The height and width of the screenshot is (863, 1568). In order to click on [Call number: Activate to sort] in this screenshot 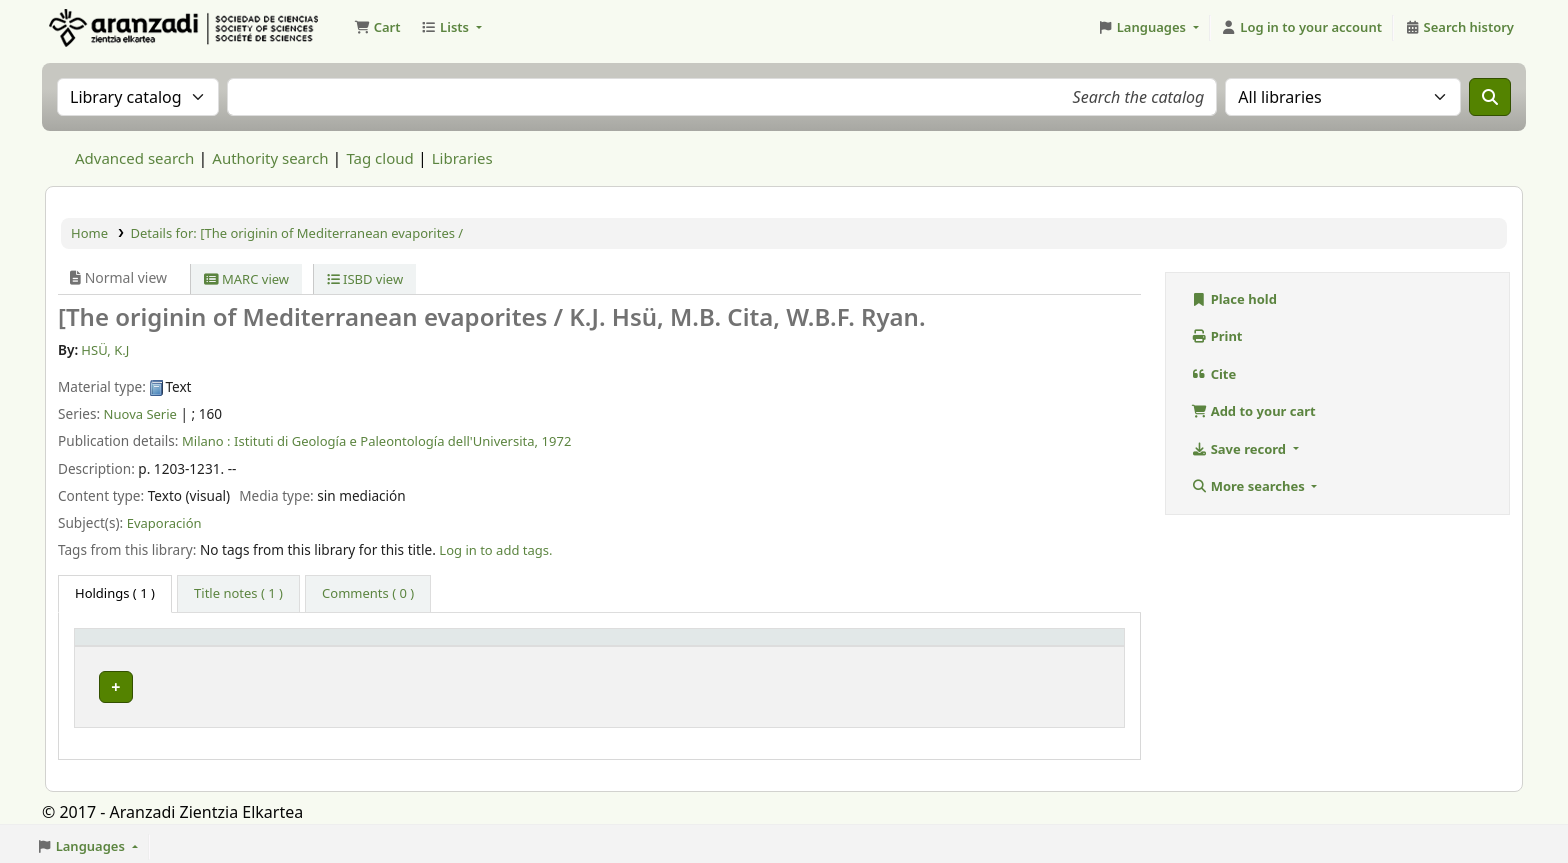, I will do `click(773, 645)`.